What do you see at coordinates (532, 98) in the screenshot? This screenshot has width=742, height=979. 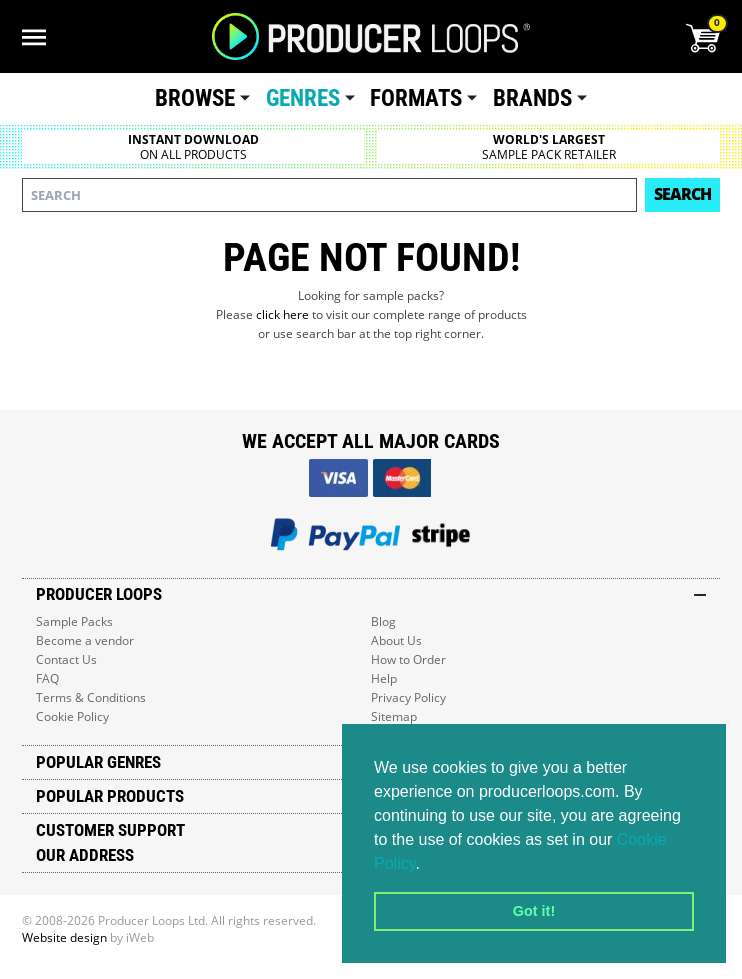 I see `Brands` at bounding box center [532, 98].